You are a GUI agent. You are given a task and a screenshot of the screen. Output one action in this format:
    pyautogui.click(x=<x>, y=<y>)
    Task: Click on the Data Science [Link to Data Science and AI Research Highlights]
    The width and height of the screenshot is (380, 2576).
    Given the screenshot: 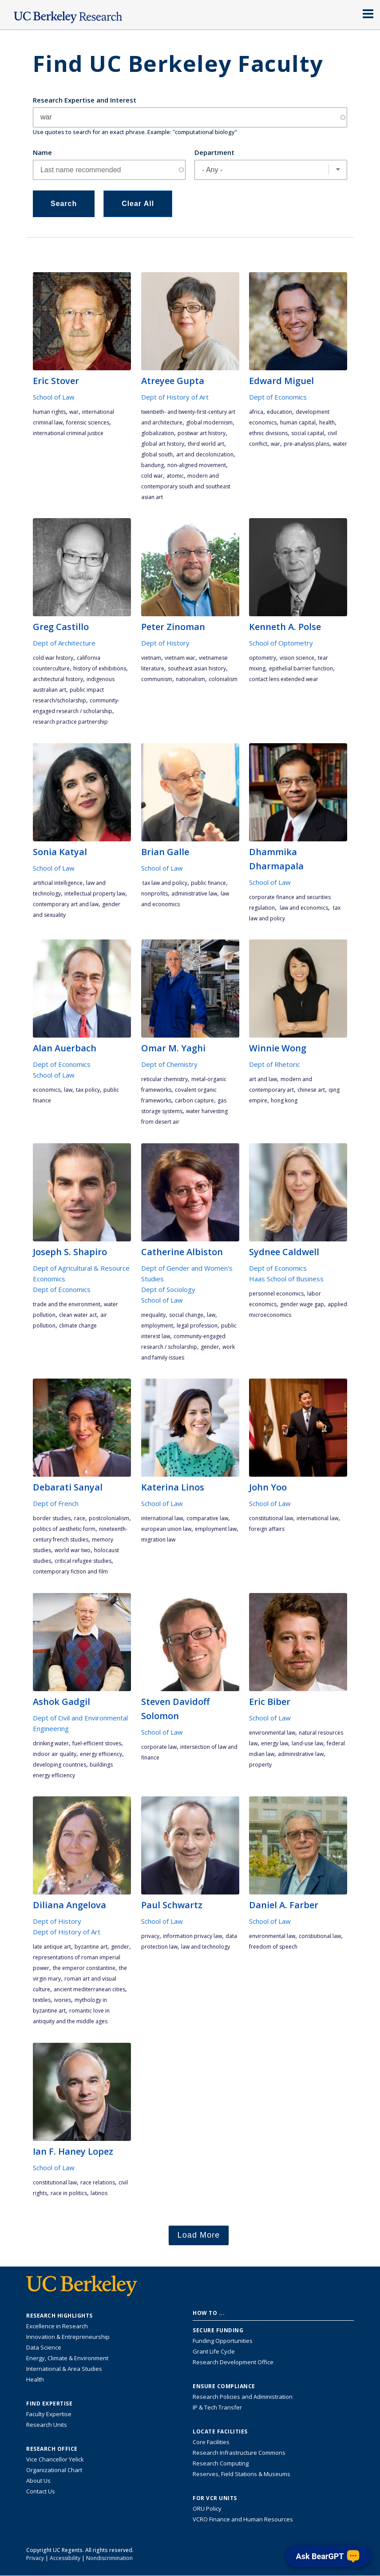 What is the action you would take?
    pyautogui.click(x=43, y=2347)
    